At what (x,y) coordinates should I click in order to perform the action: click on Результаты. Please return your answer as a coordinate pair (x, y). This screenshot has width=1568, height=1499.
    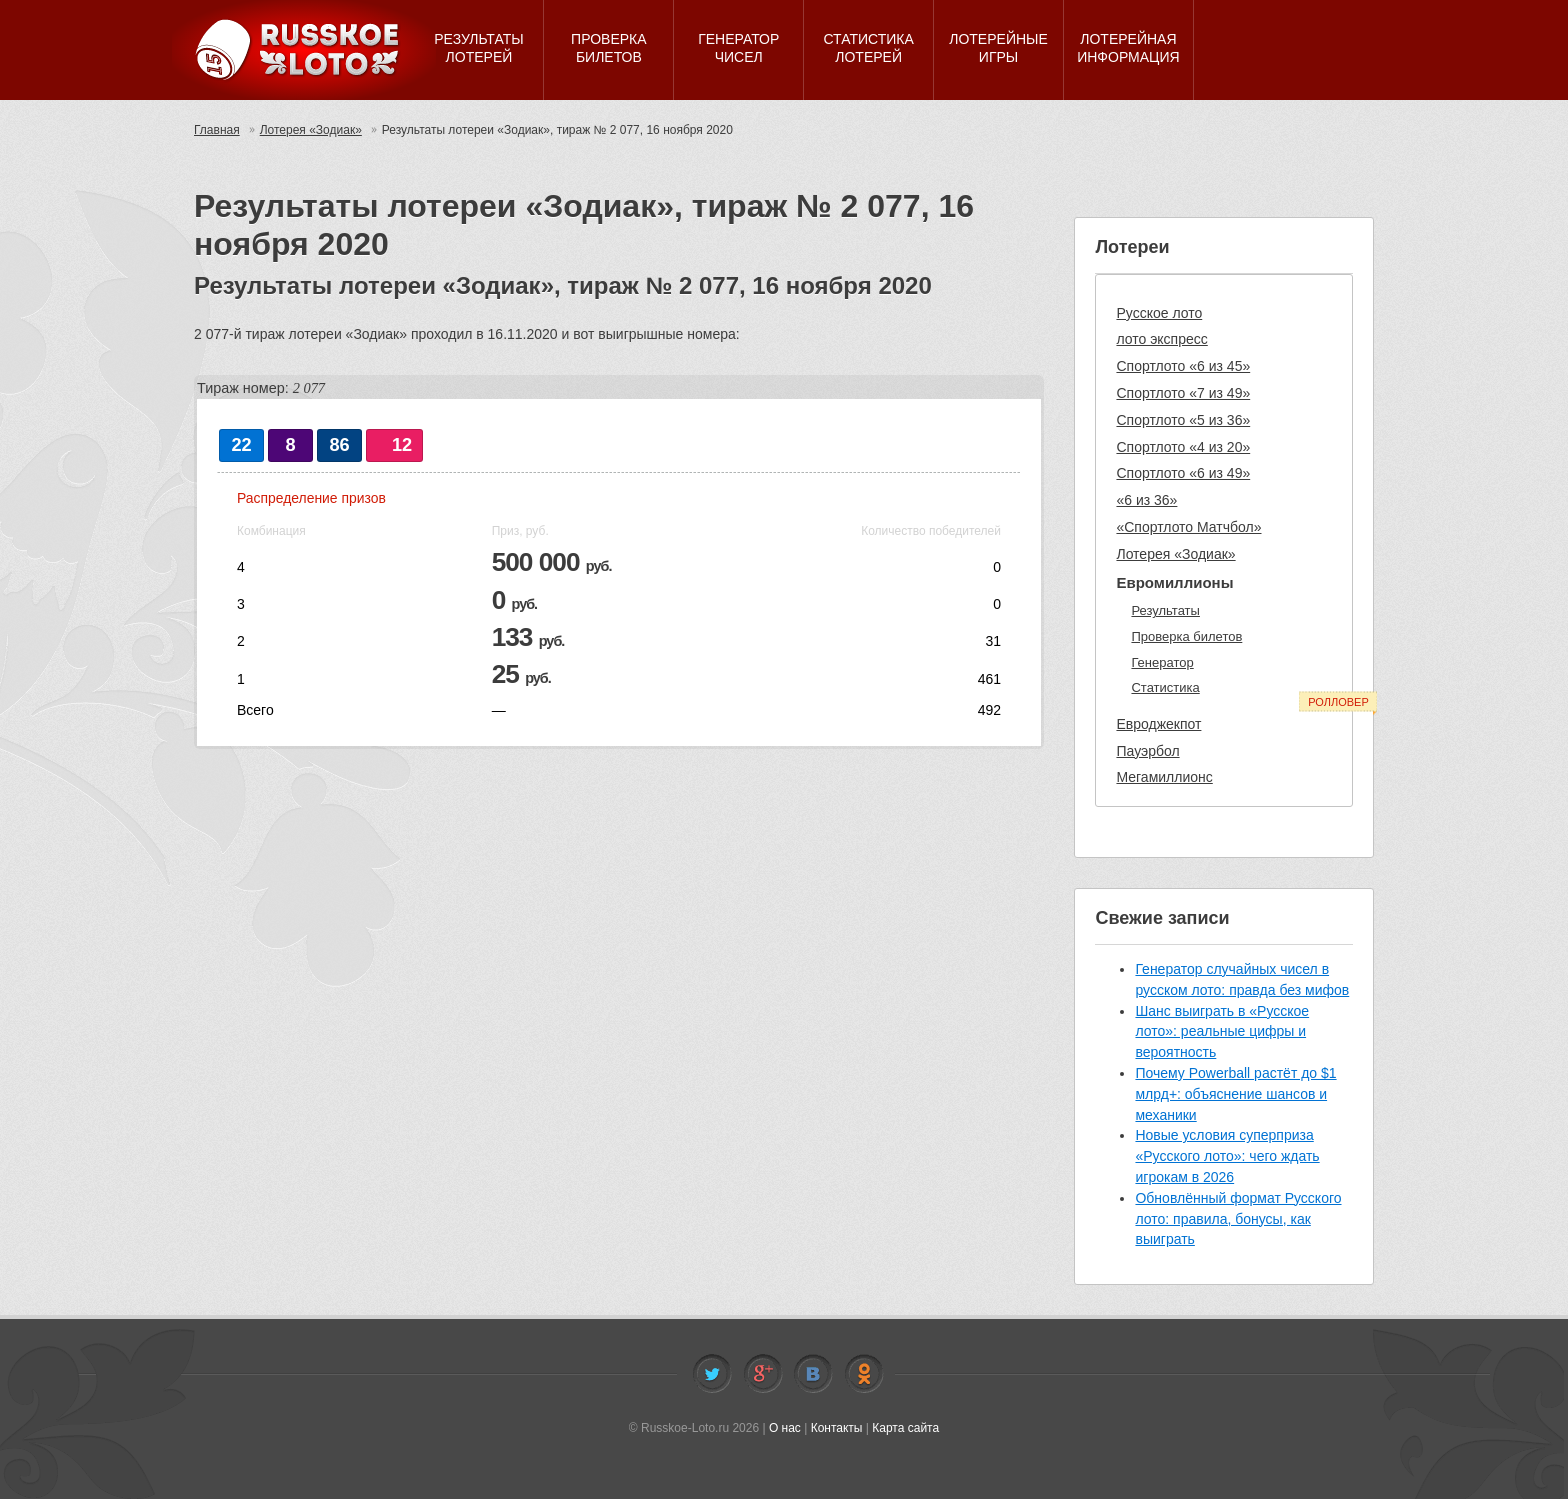
    Looking at the image, I should click on (1165, 610).